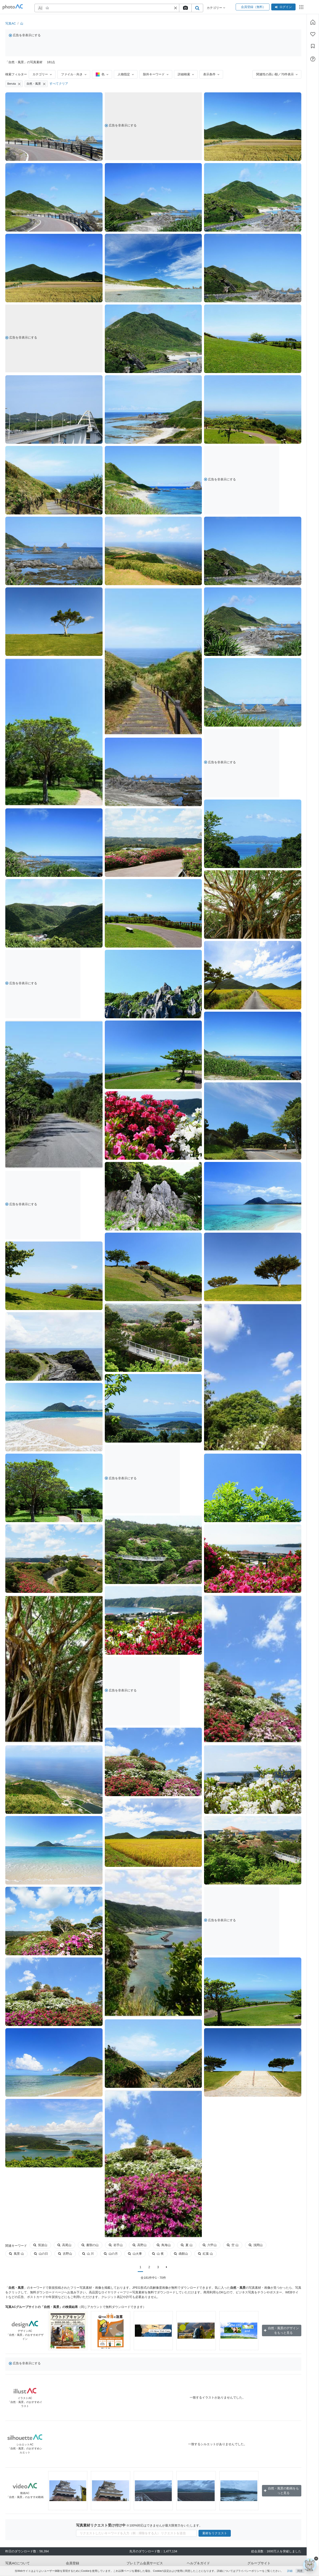  I want to click on 岩手山, so click(116, 2245).